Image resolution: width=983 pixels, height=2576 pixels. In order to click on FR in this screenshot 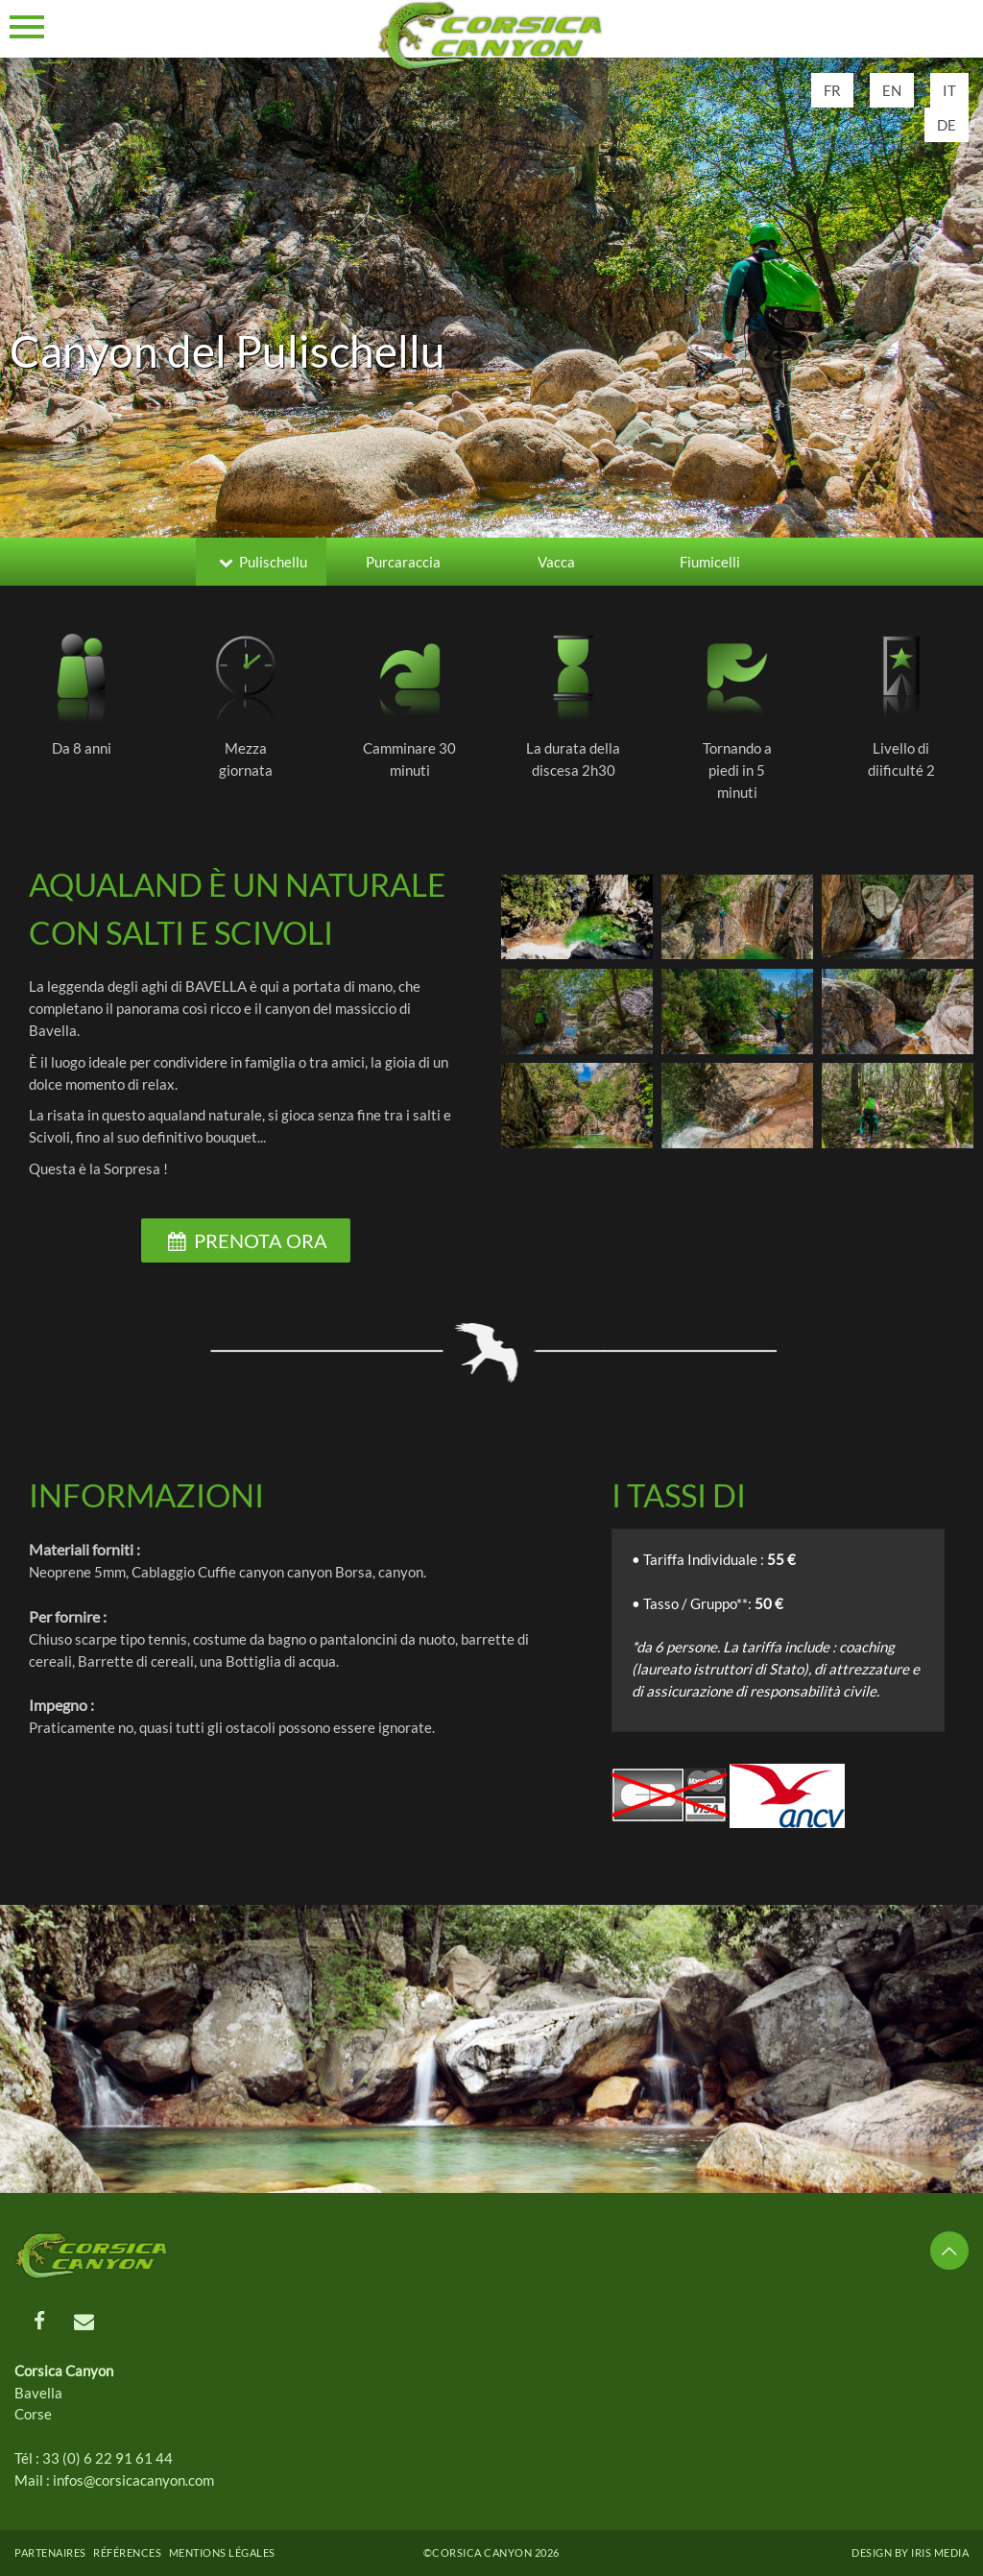, I will do `click(832, 90)`.